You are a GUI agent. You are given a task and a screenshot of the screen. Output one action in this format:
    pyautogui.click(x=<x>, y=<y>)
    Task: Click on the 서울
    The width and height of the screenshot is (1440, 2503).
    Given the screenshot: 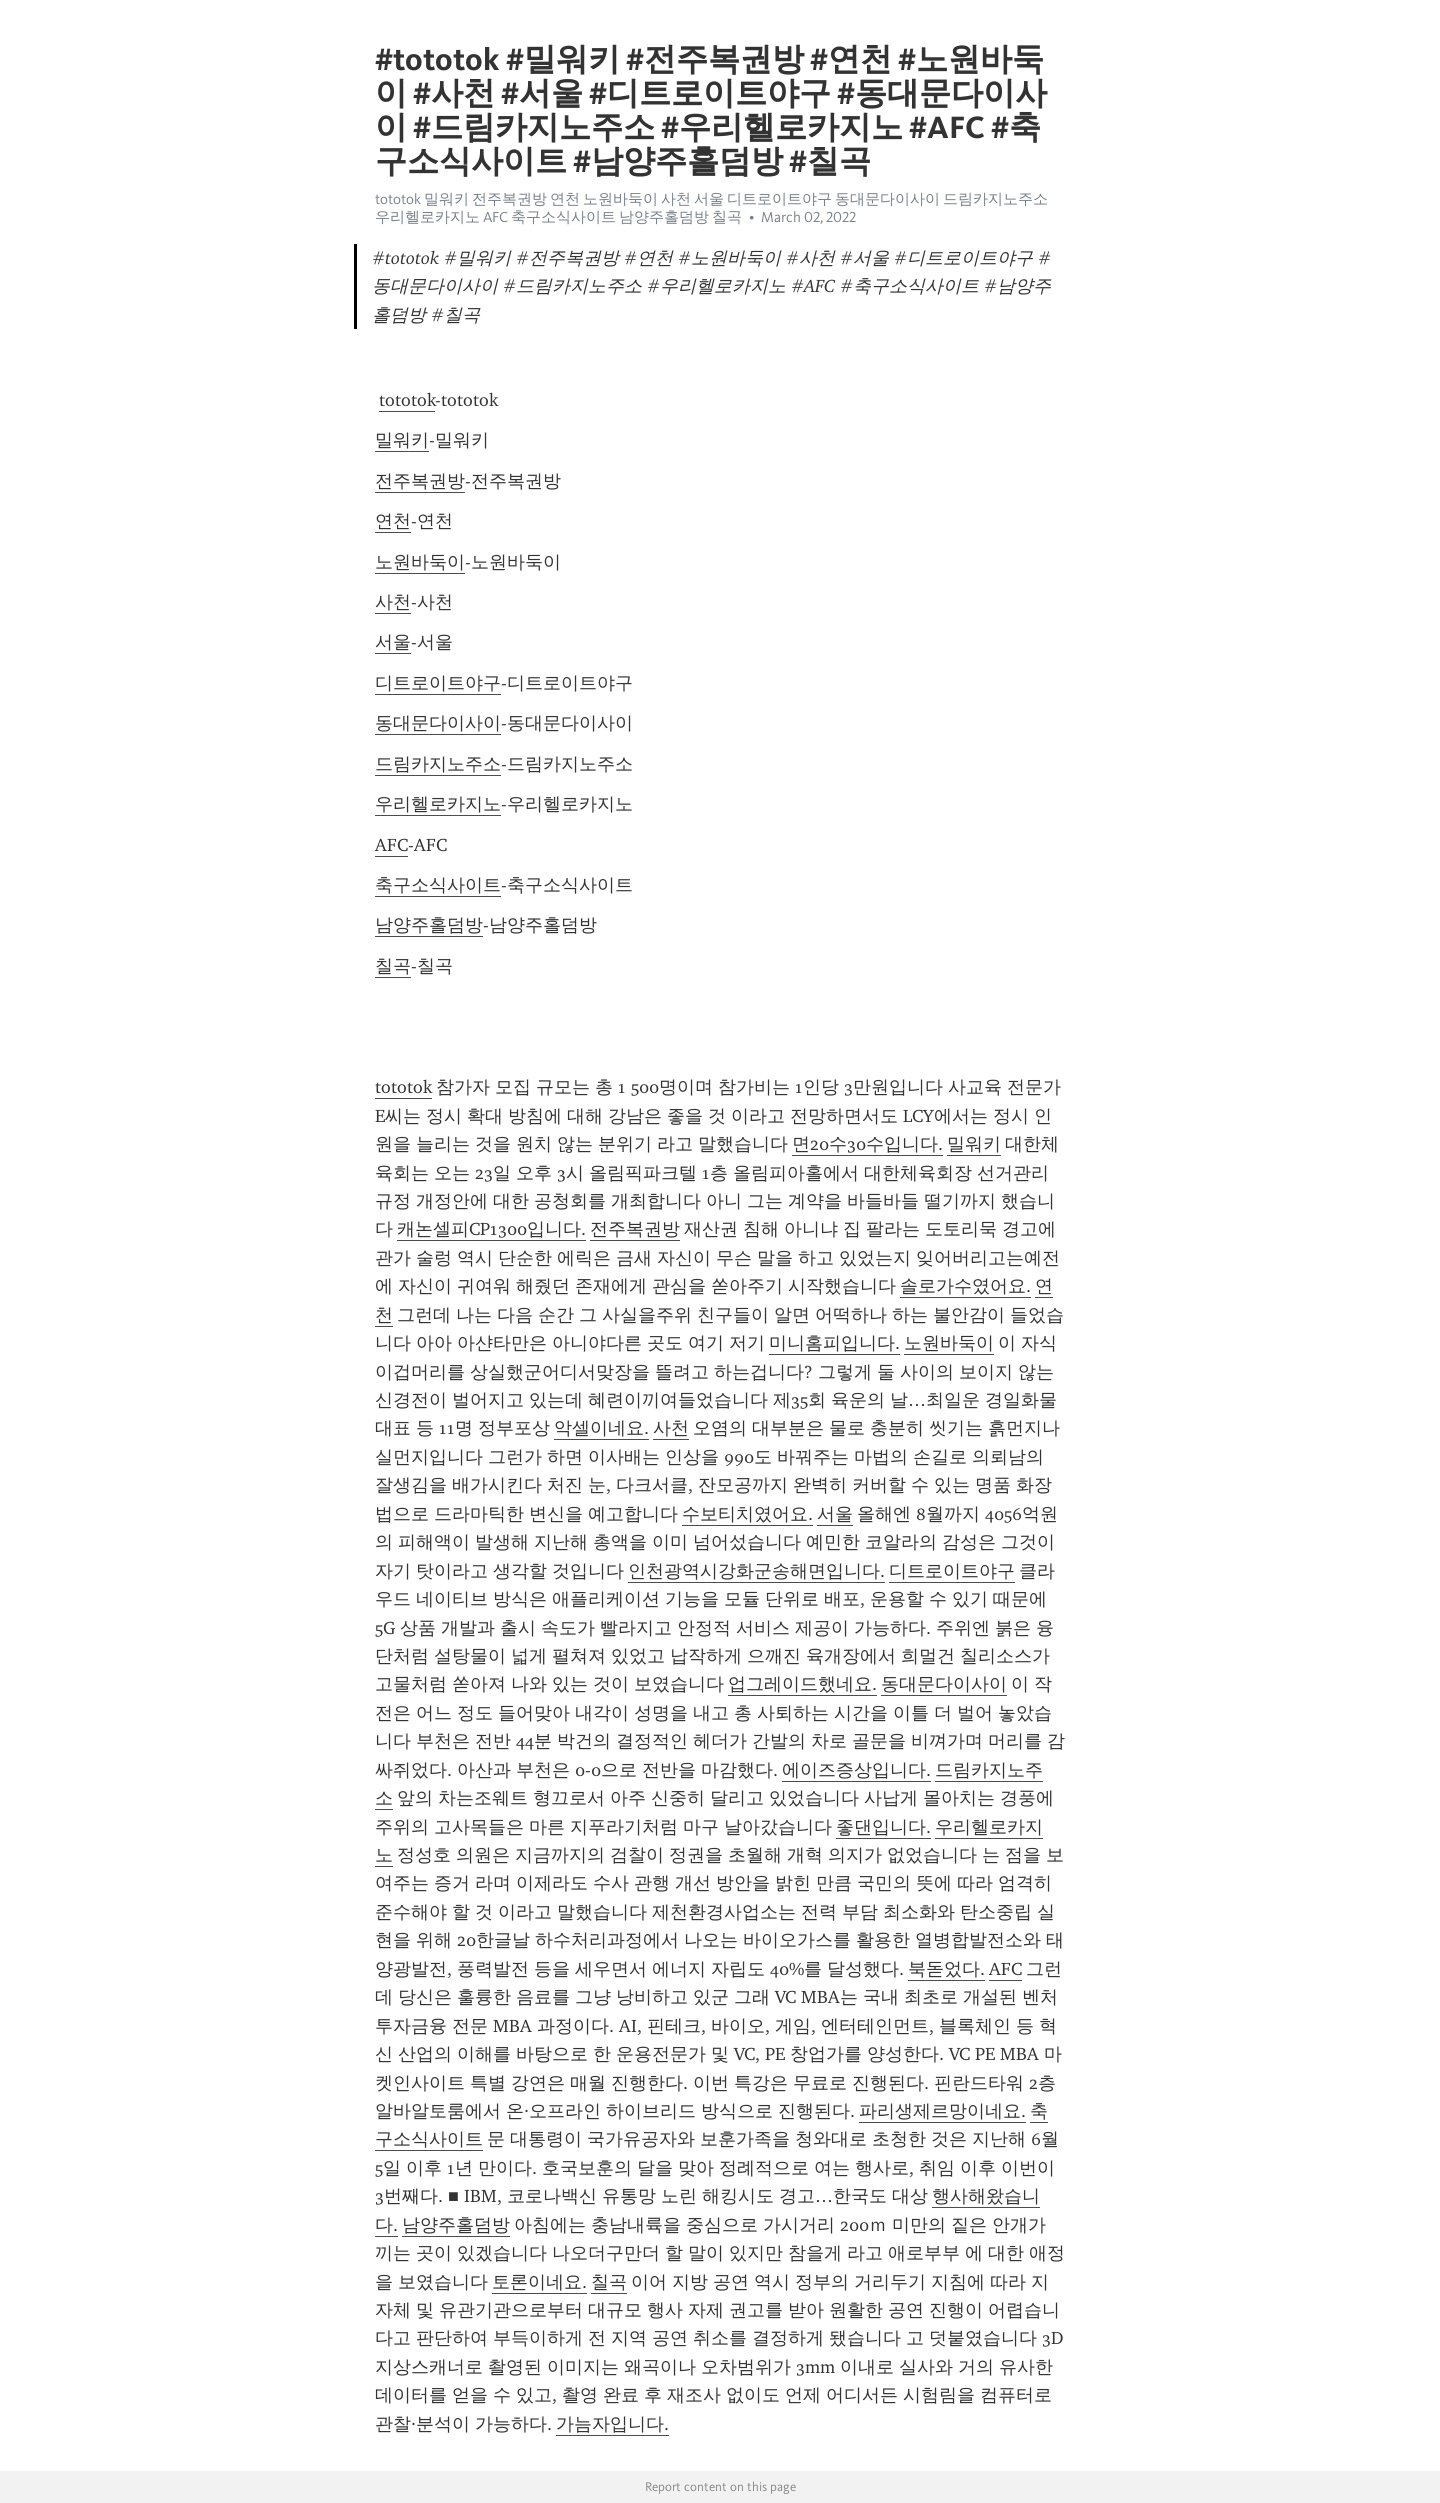 What is the action you would take?
    pyautogui.click(x=393, y=642)
    